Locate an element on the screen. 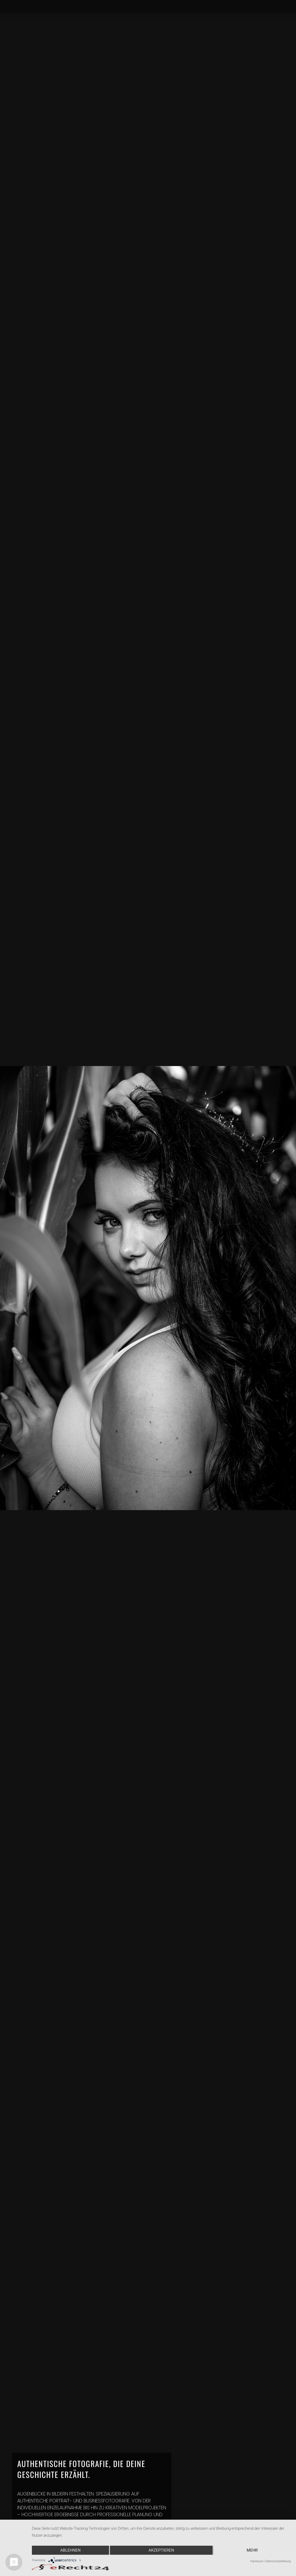 This screenshot has width=296, height=2576. mehr is located at coordinates (252, 2550).